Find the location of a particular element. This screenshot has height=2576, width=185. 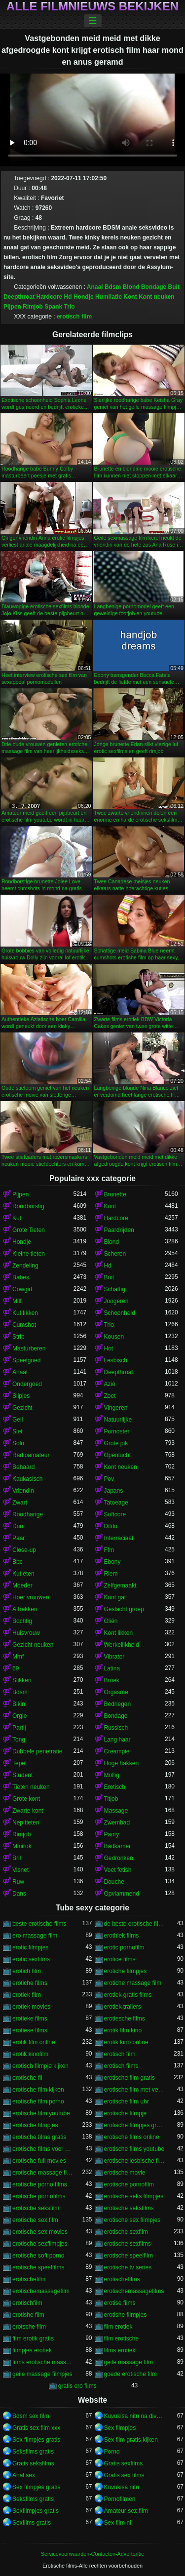

Partij is located at coordinates (19, 1727).